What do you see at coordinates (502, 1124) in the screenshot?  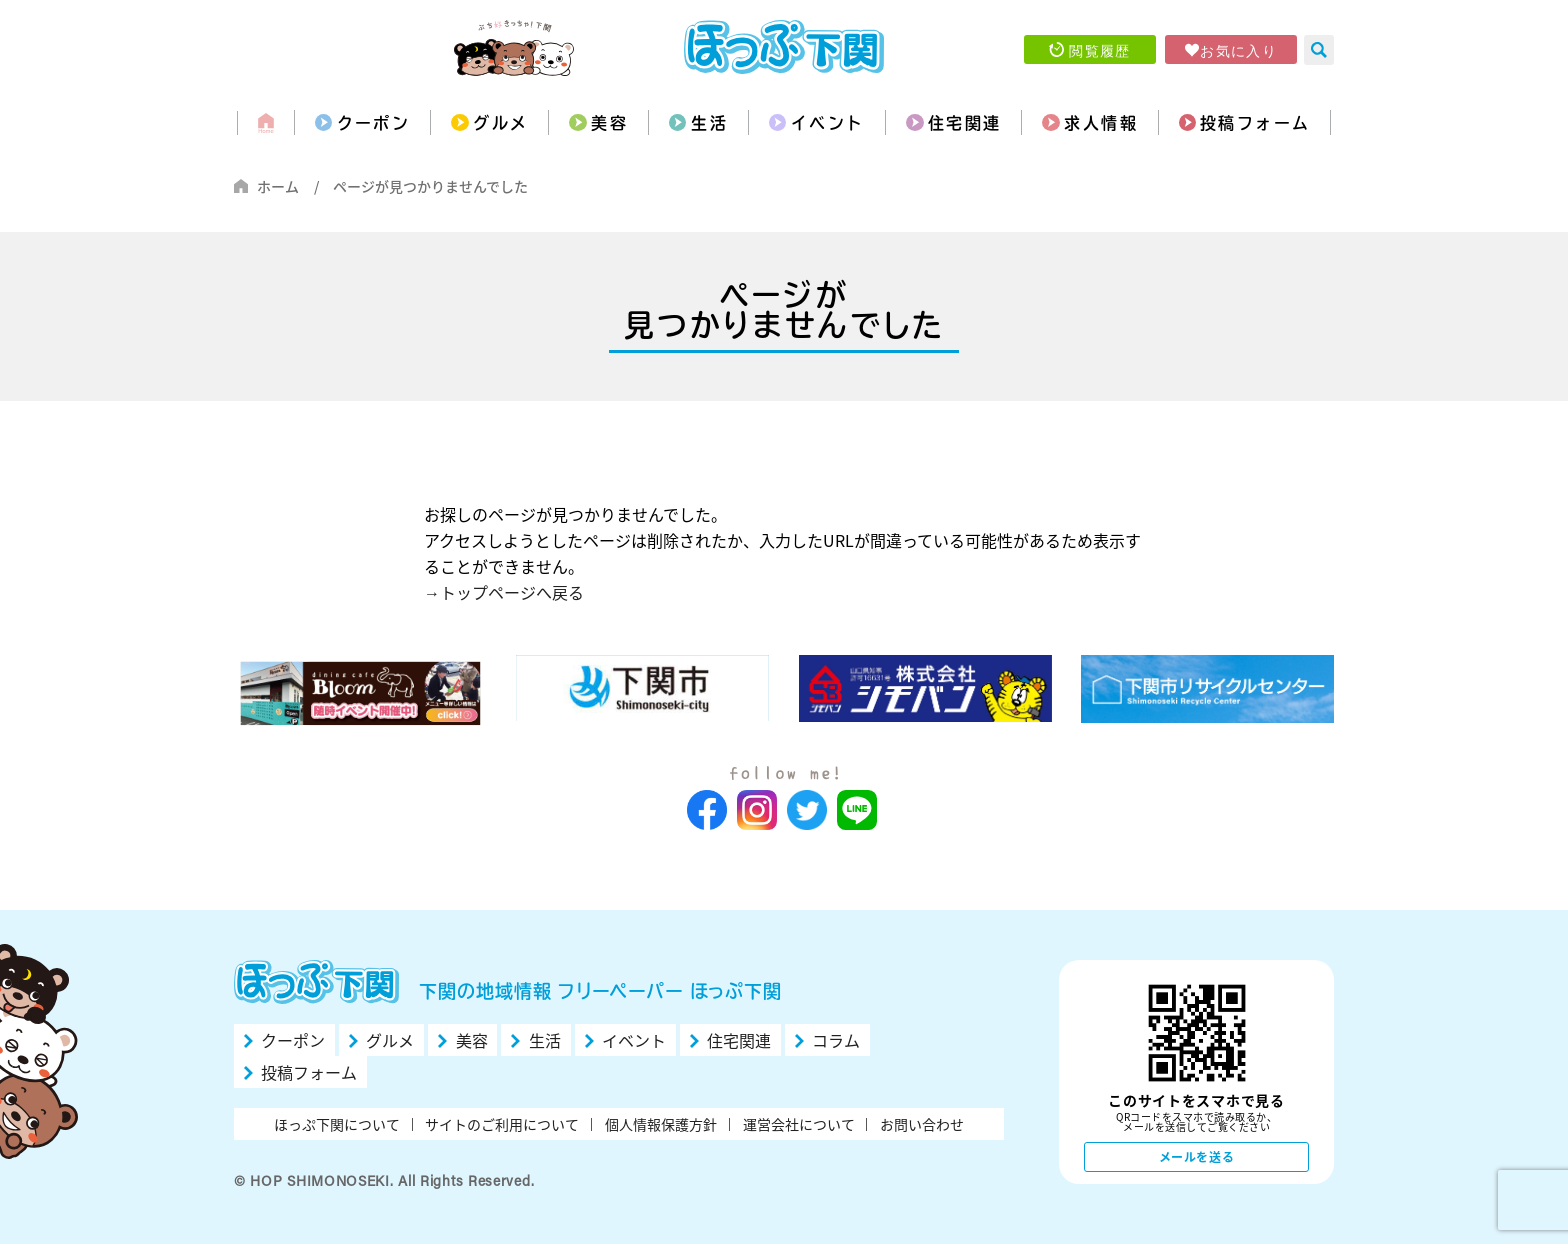 I see `サイトのご利用について` at bounding box center [502, 1124].